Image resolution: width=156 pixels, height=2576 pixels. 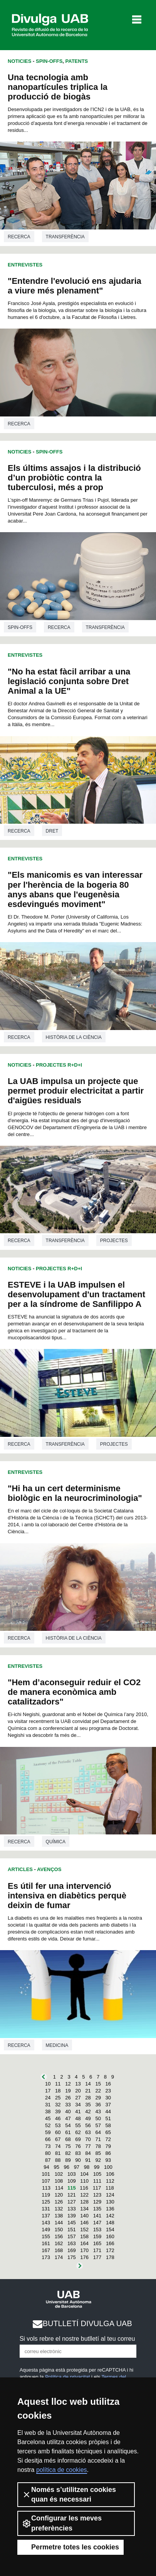 I want to click on Articles, so click(x=20, y=1869).